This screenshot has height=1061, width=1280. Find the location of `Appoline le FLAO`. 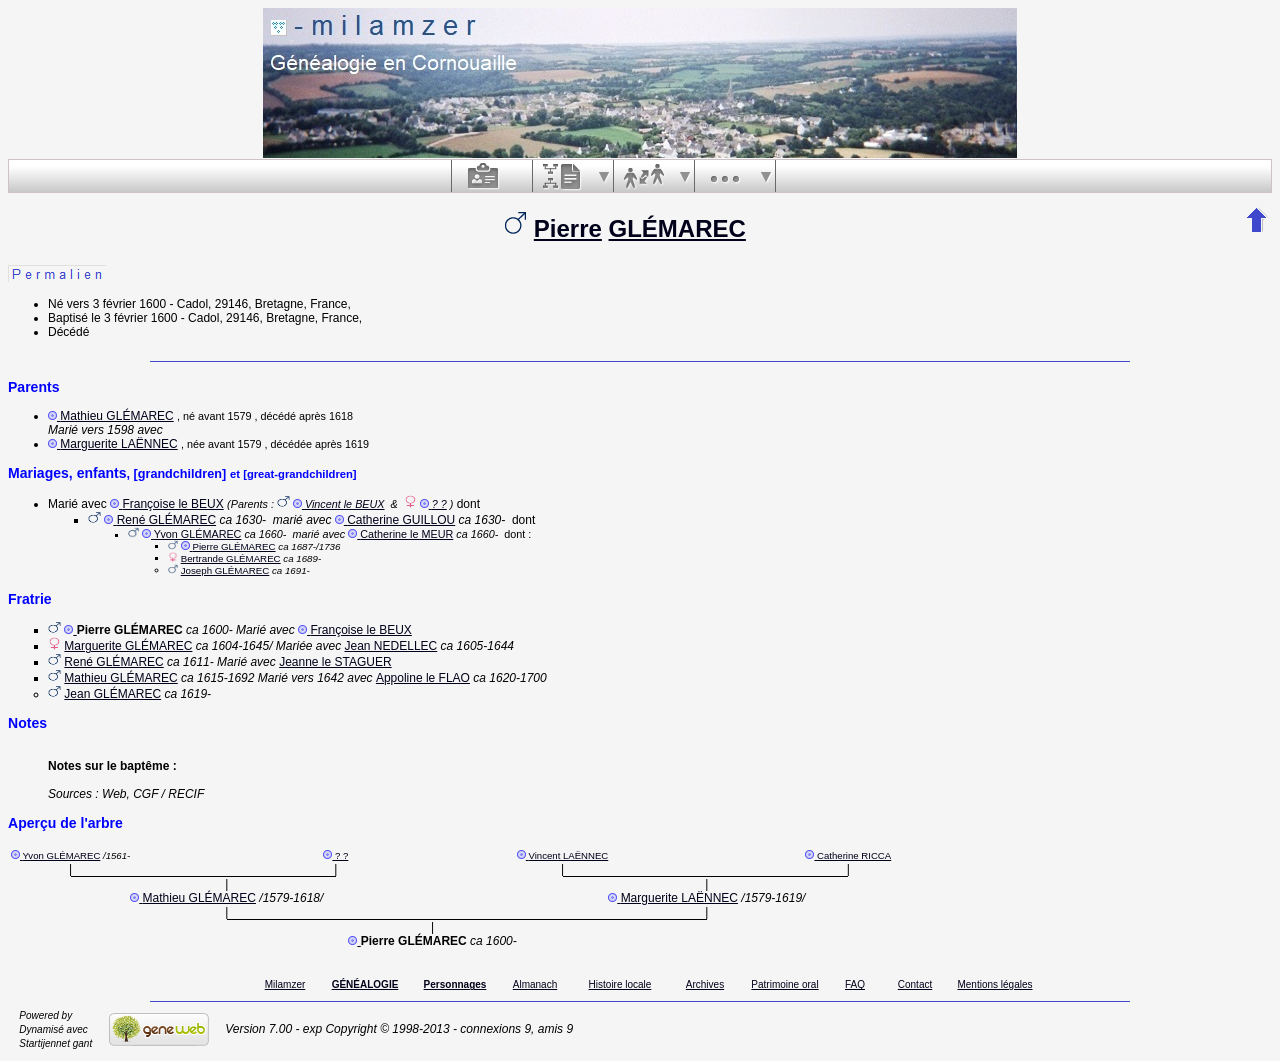

Appoline le FLAO is located at coordinates (423, 678).